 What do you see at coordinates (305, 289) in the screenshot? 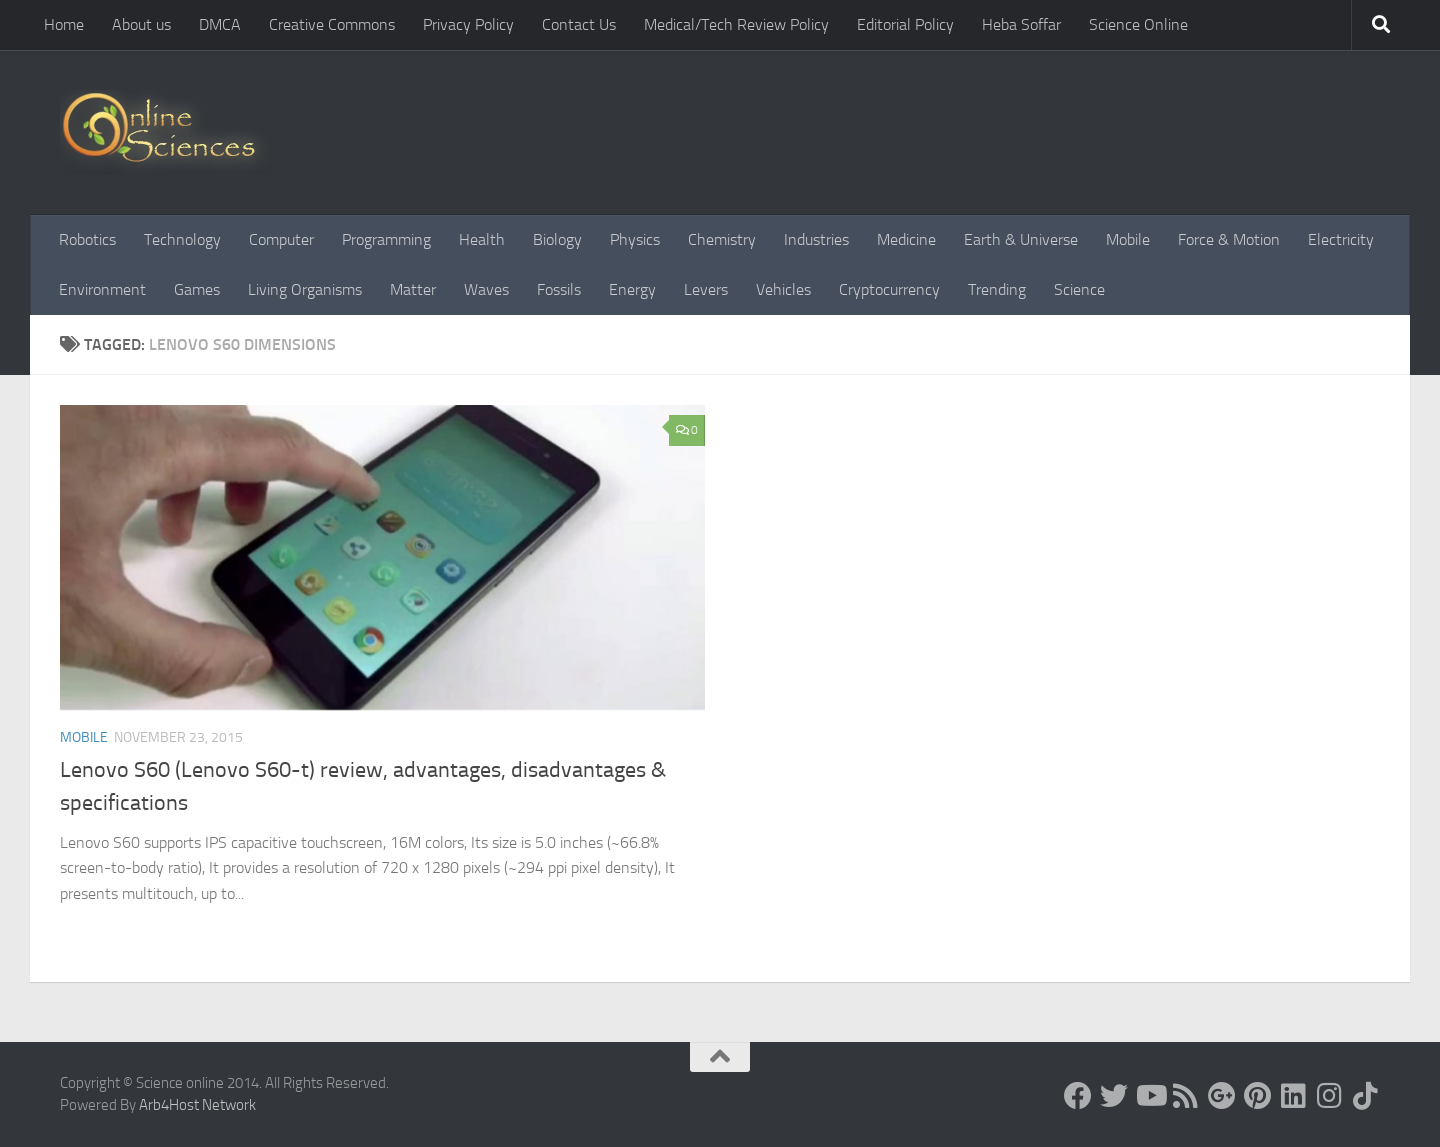
I see `Living Organisms` at bounding box center [305, 289].